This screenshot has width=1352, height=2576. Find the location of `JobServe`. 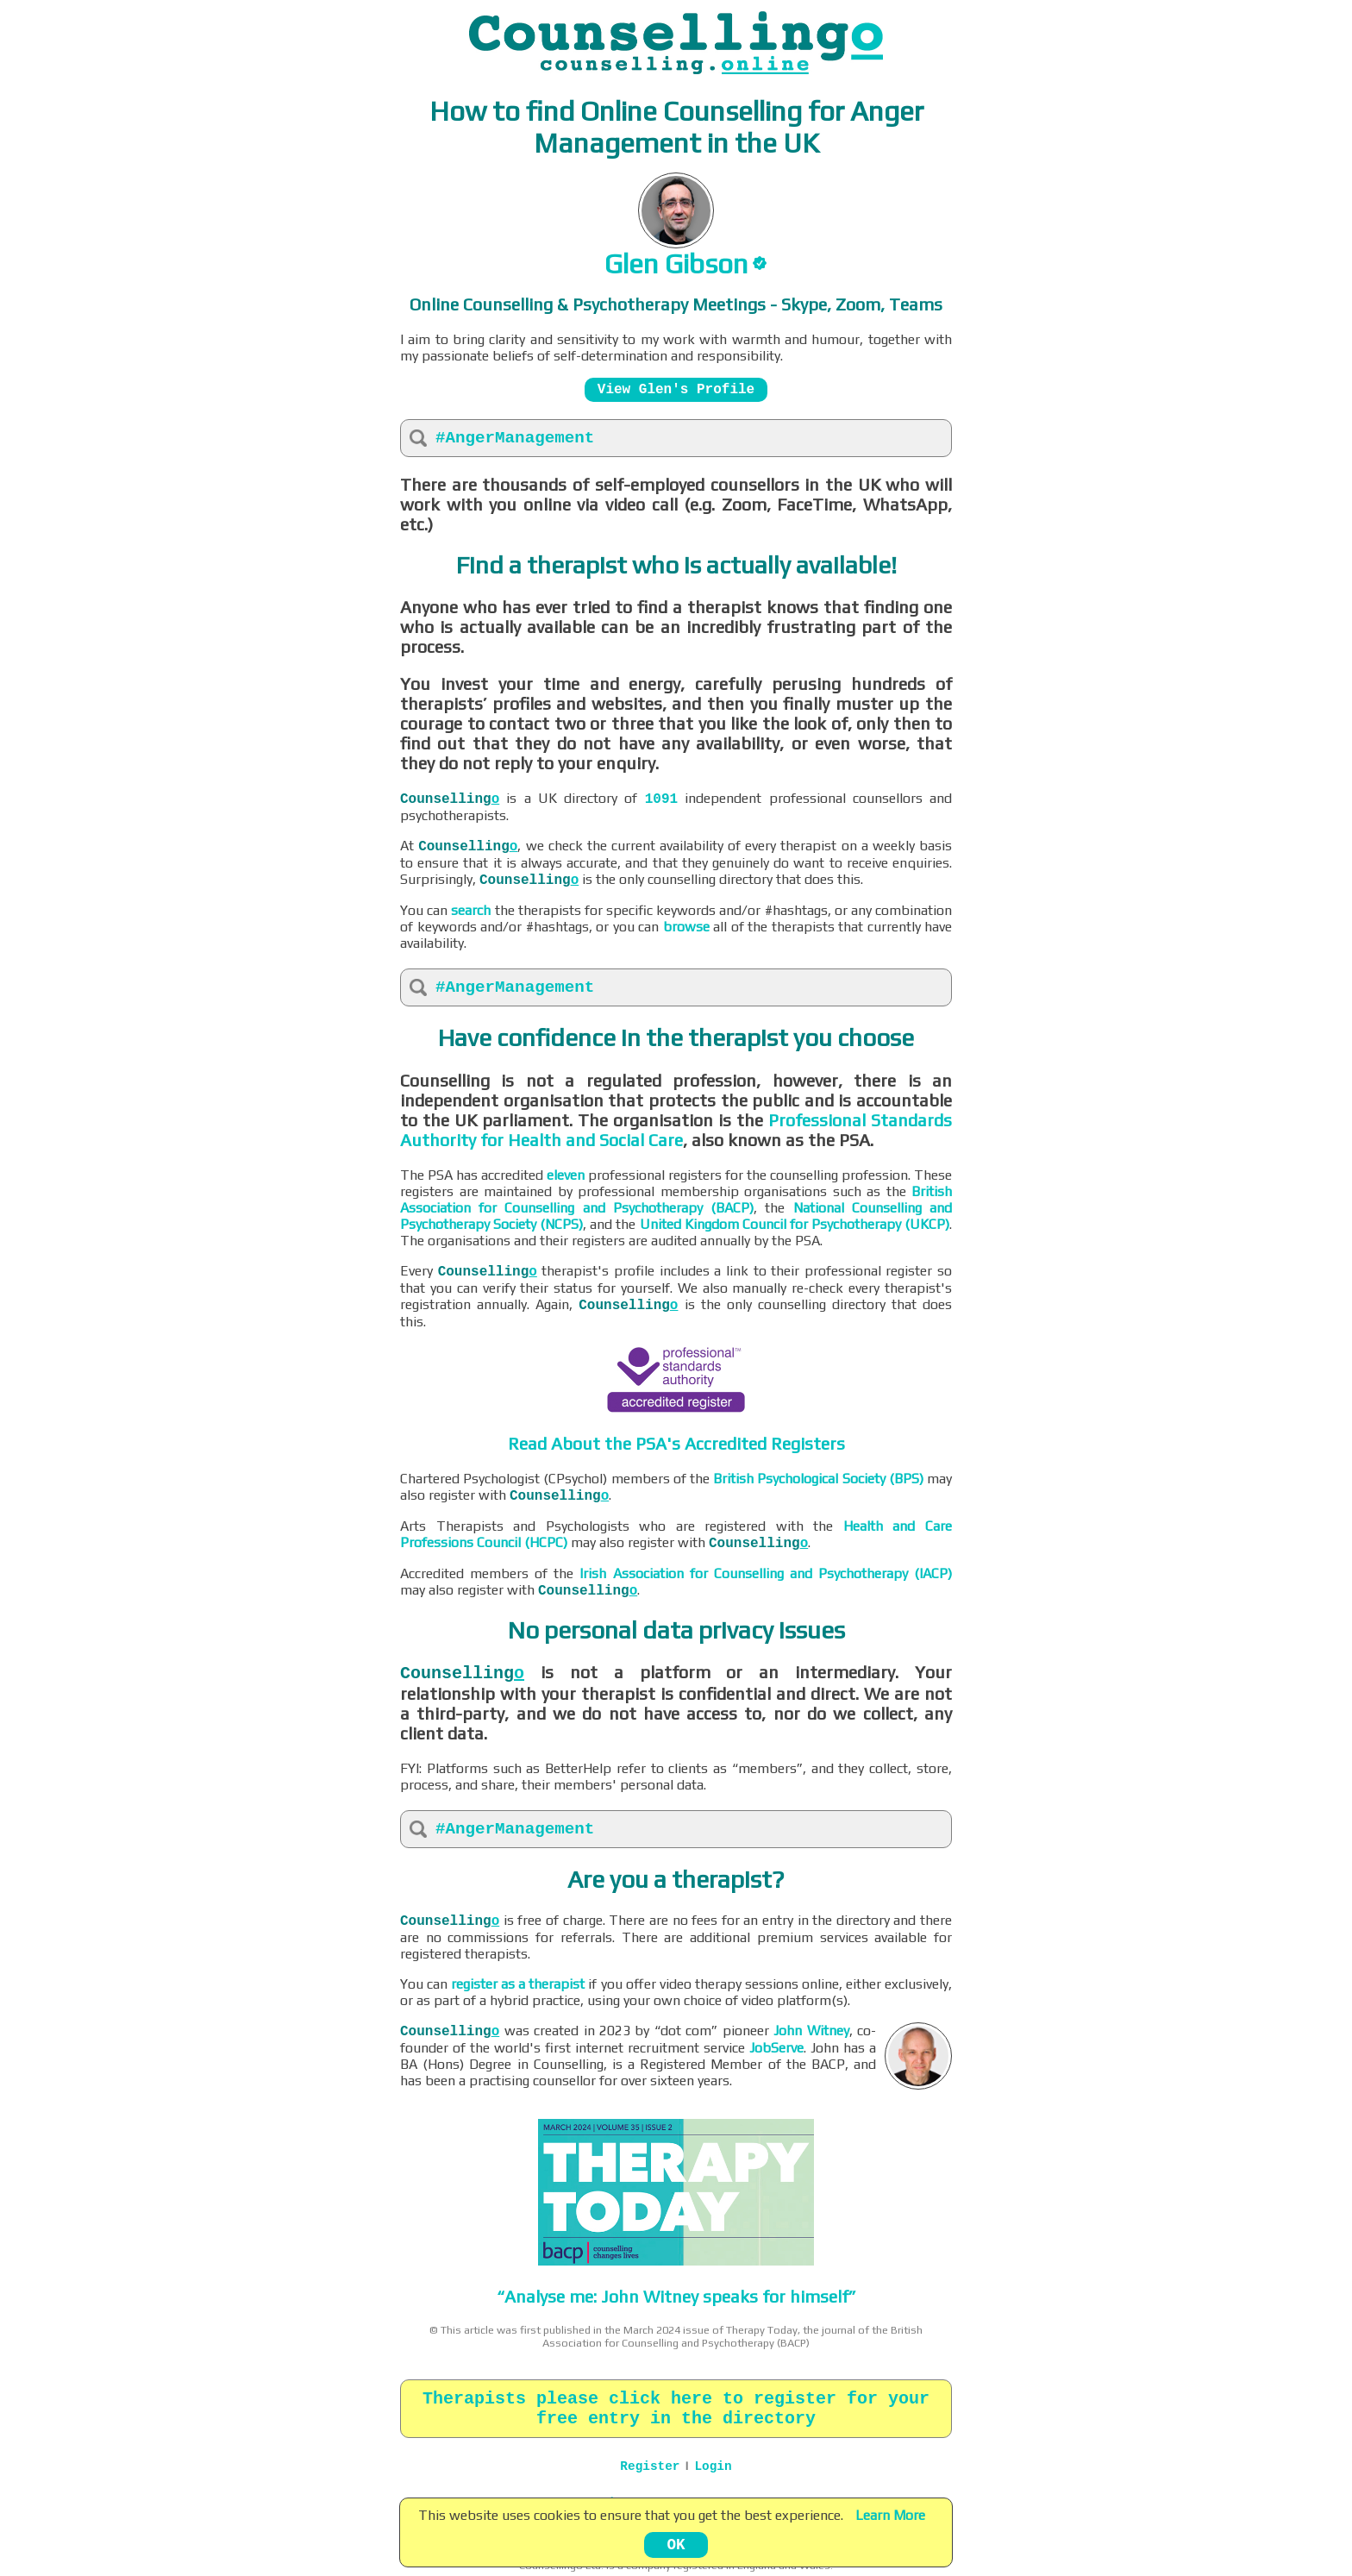

JobServe is located at coordinates (776, 2048).